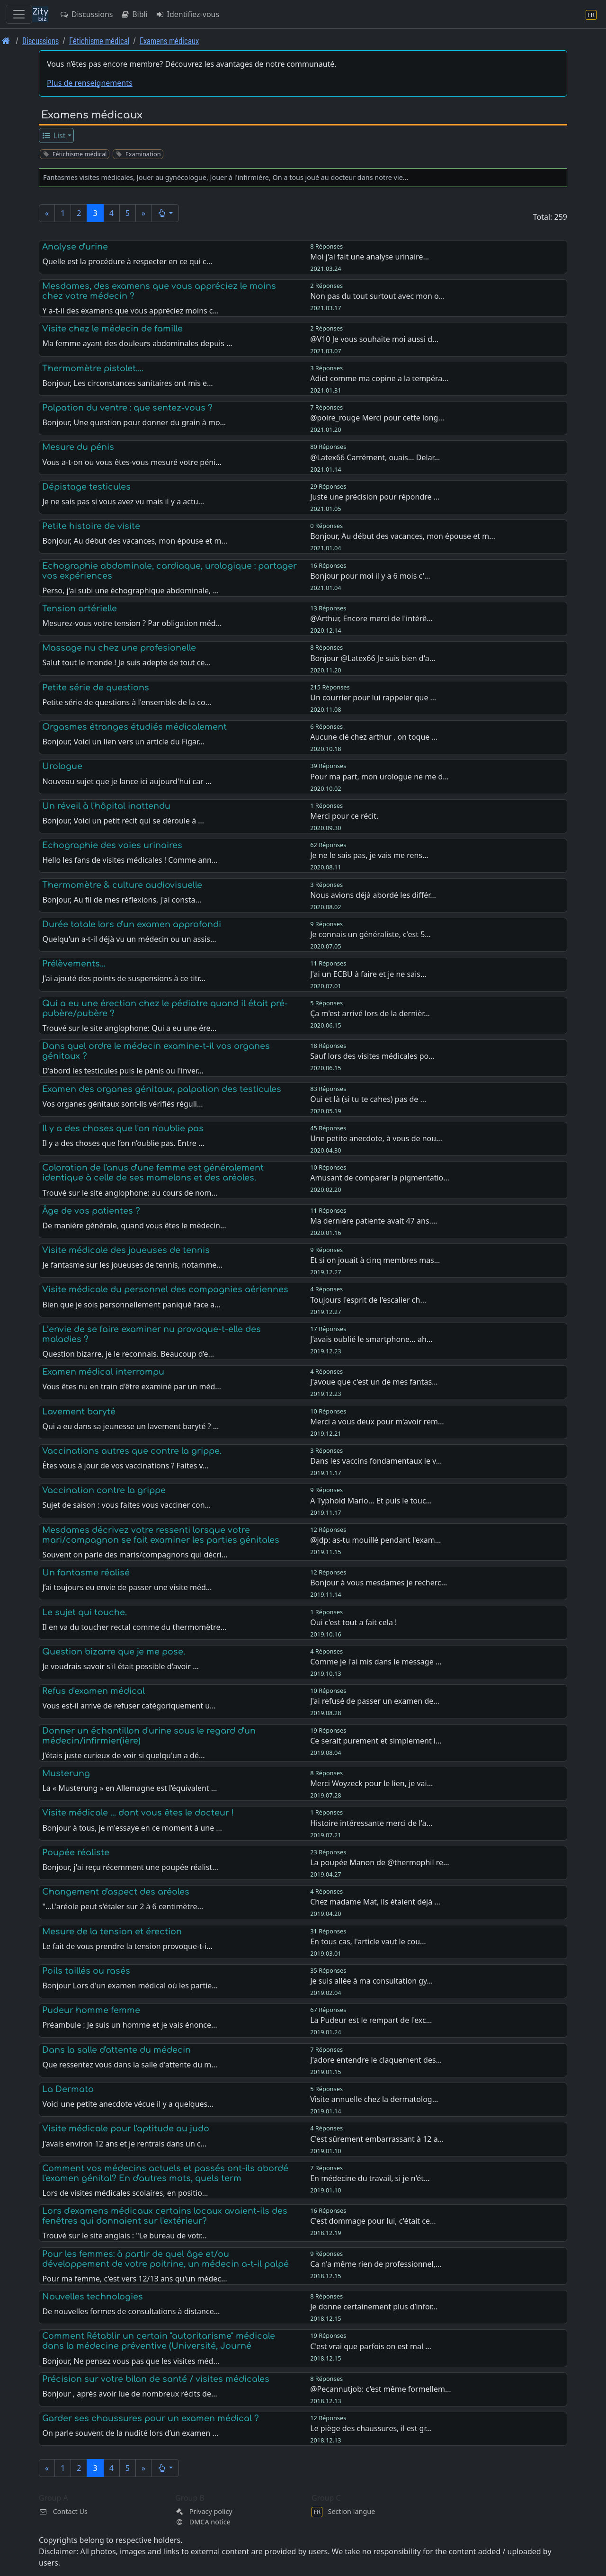 The width and height of the screenshot is (606, 2576). What do you see at coordinates (92, 2296) in the screenshot?
I see `Nouvelles technologies` at bounding box center [92, 2296].